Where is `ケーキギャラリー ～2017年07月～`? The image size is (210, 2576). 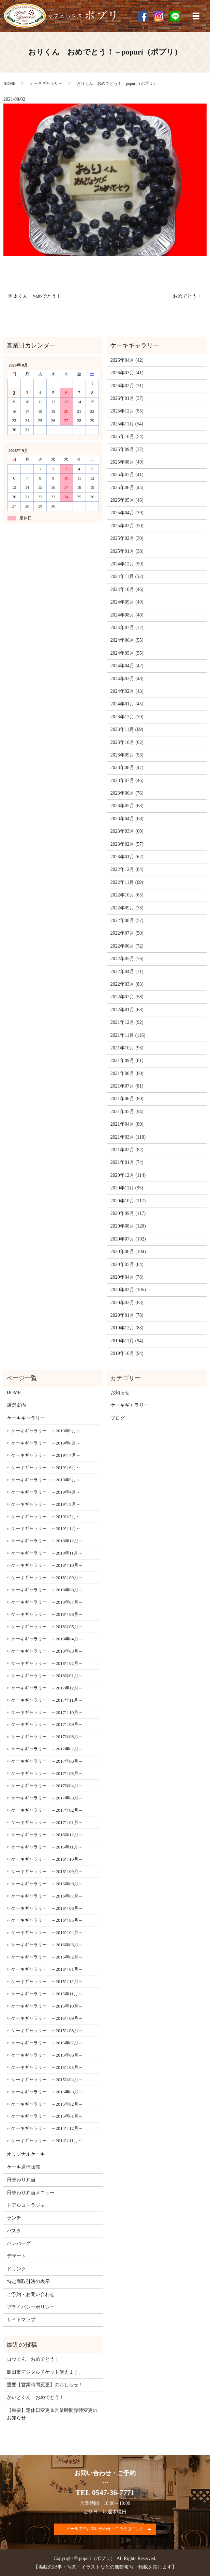
ケーキギャラリー ～2017年07月～ is located at coordinates (46, 1748).